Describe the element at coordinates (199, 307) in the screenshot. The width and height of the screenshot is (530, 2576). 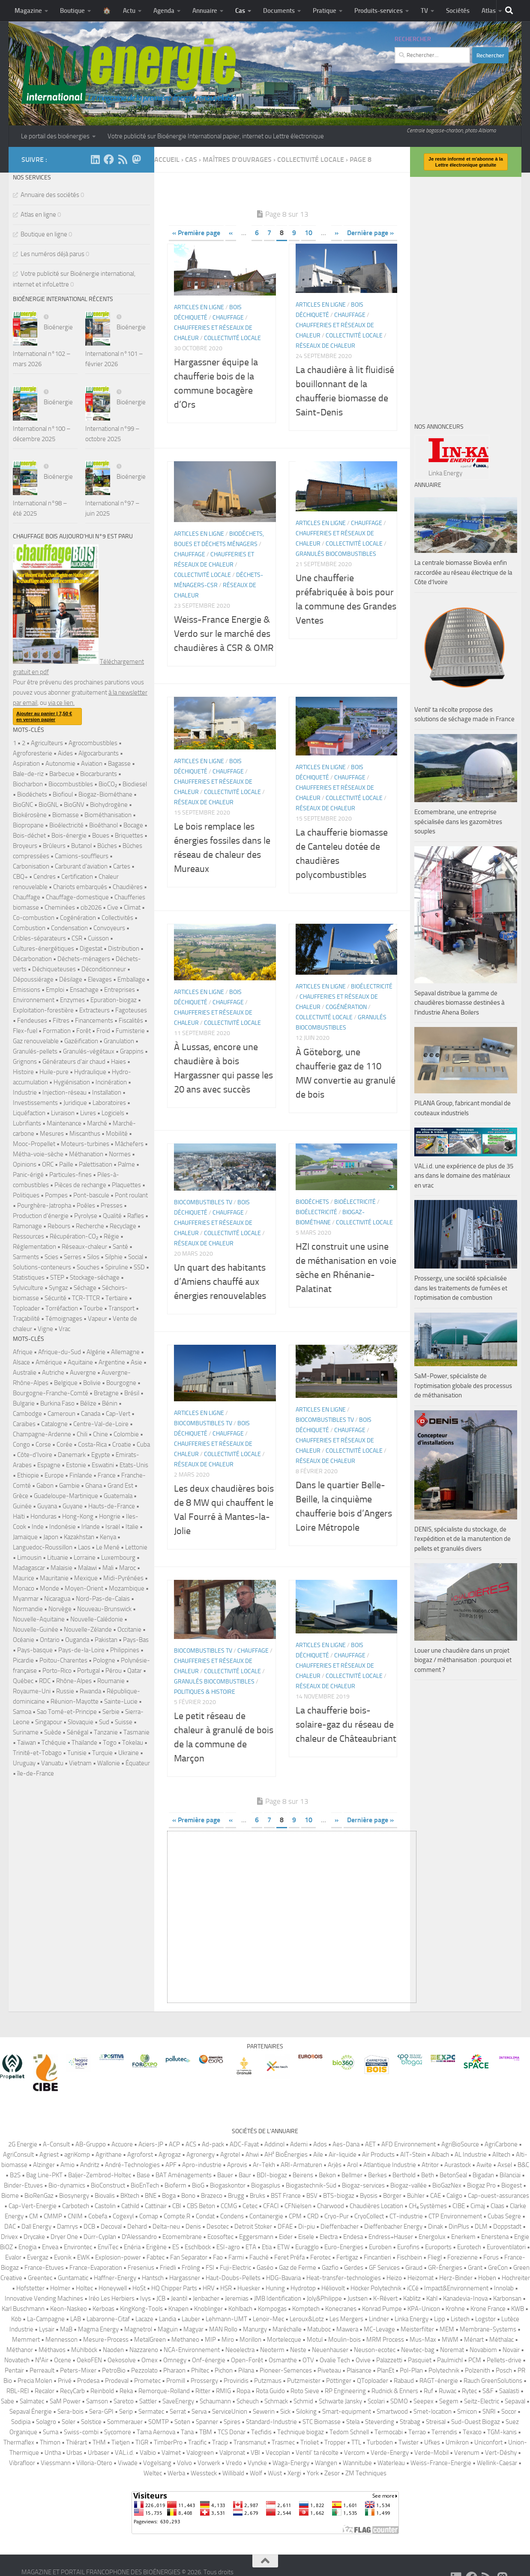
I see `Articles en ligne` at that location.